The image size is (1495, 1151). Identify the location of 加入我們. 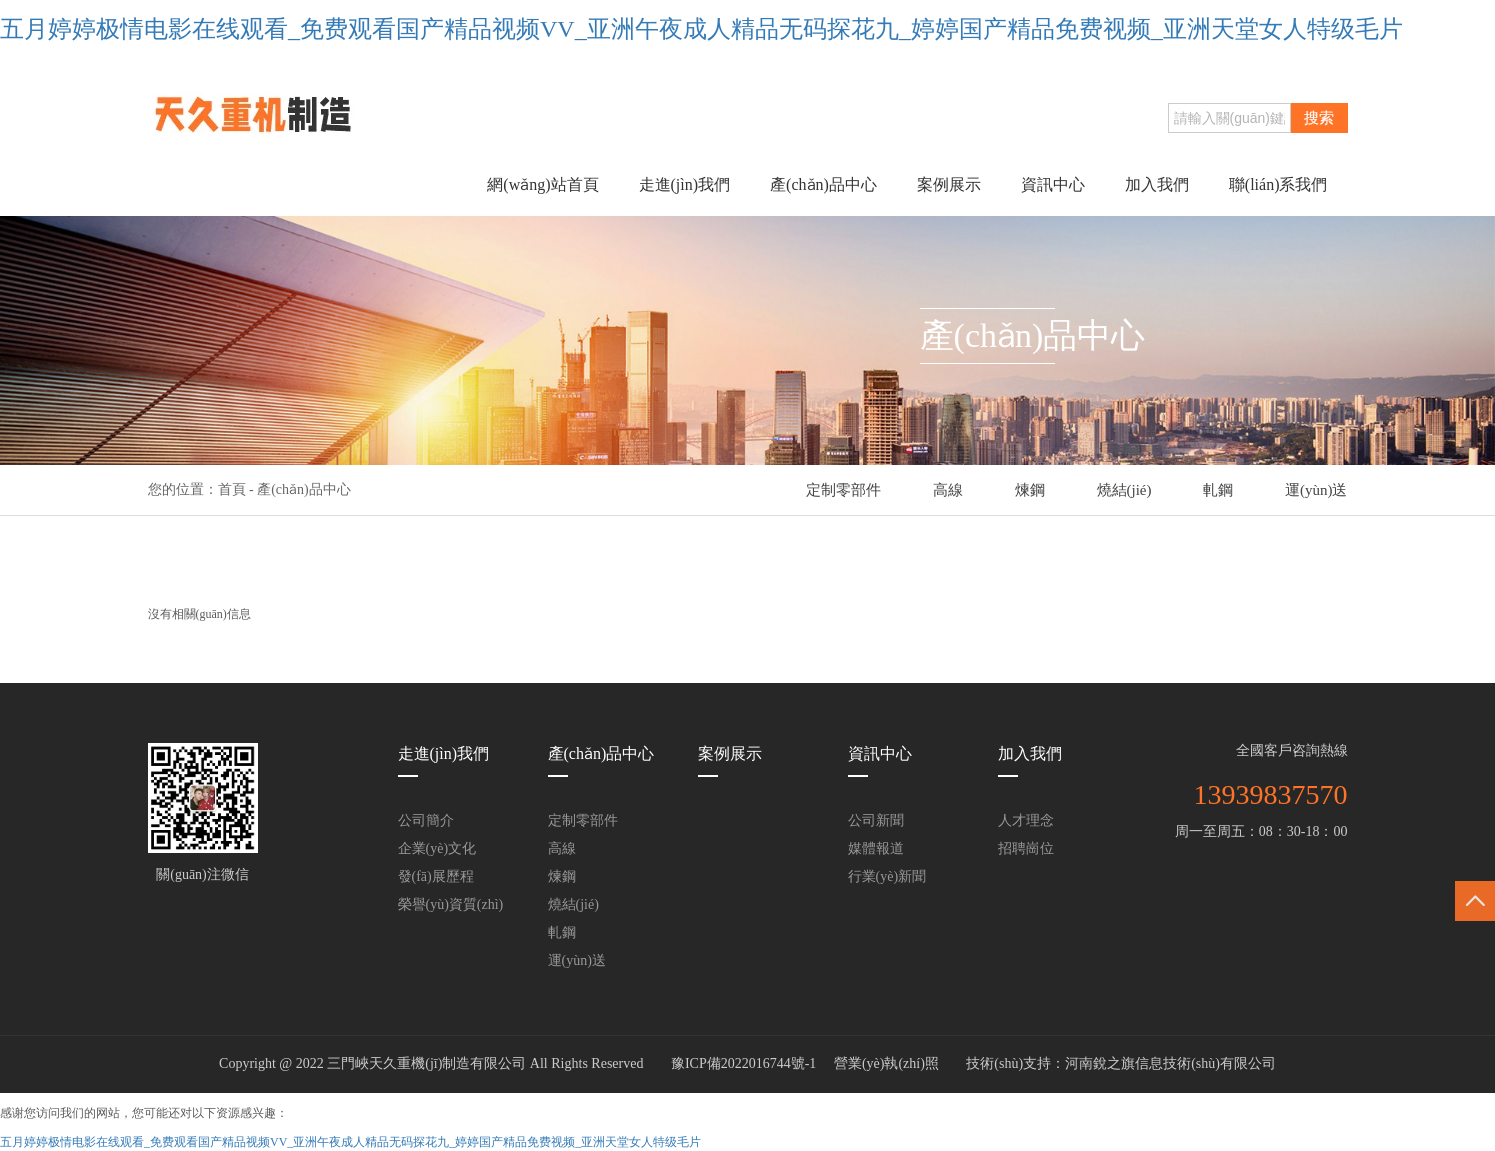
(1157, 184).